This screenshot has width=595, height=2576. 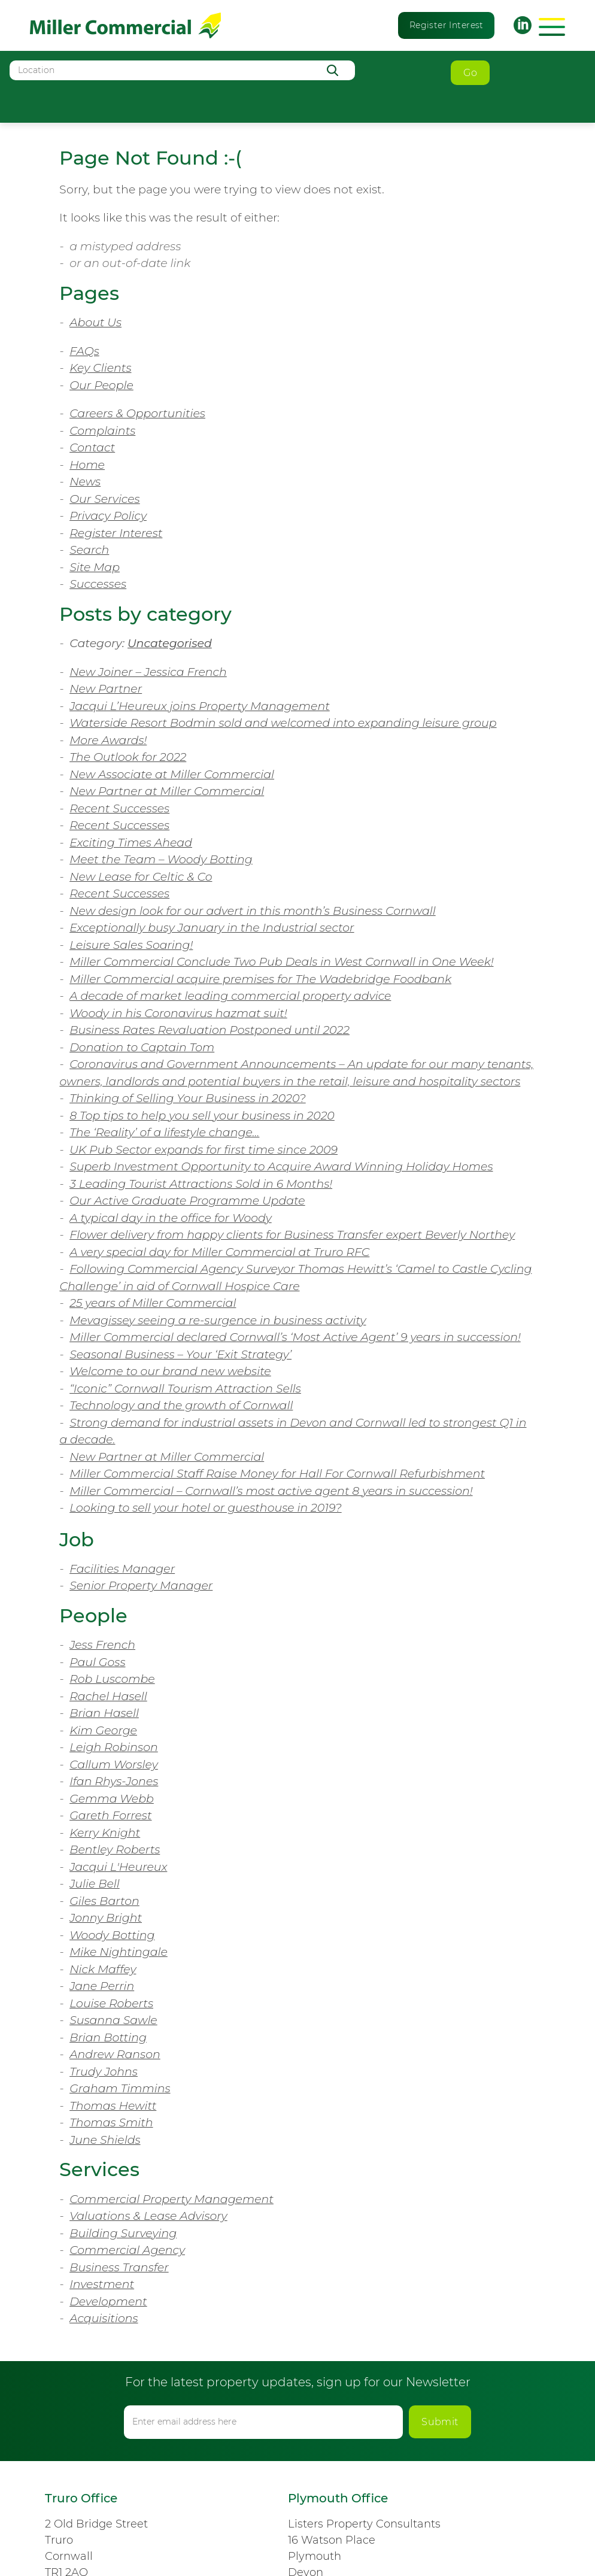 What do you see at coordinates (97, 584) in the screenshot?
I see `Successes` at bounding box center [97, 584].